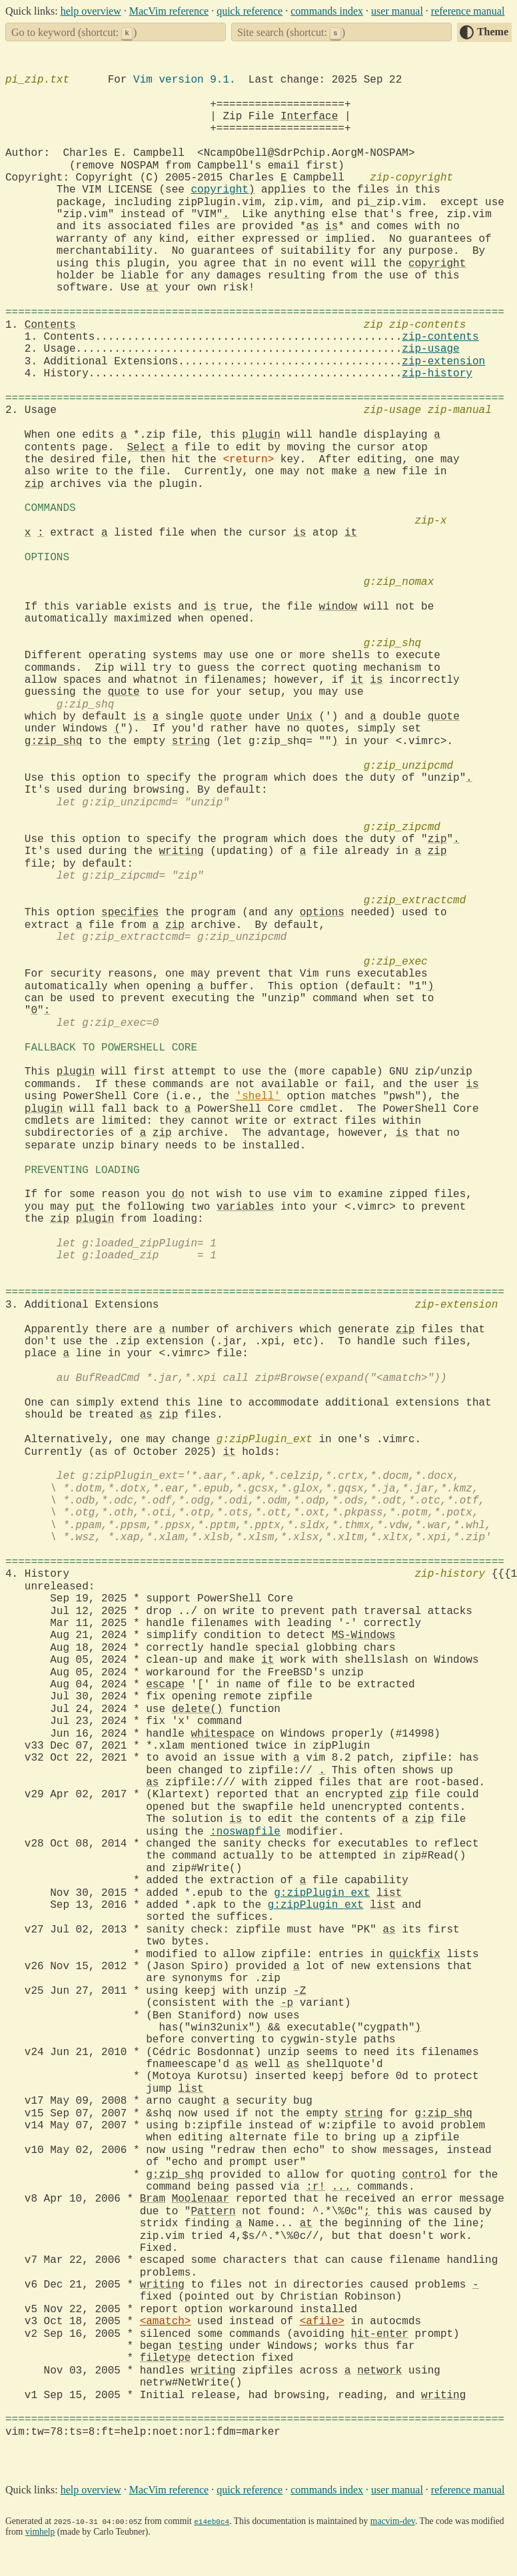  Describe the element at coordinates (315, 2187) in the screenshot. I see `:r!` at that location.